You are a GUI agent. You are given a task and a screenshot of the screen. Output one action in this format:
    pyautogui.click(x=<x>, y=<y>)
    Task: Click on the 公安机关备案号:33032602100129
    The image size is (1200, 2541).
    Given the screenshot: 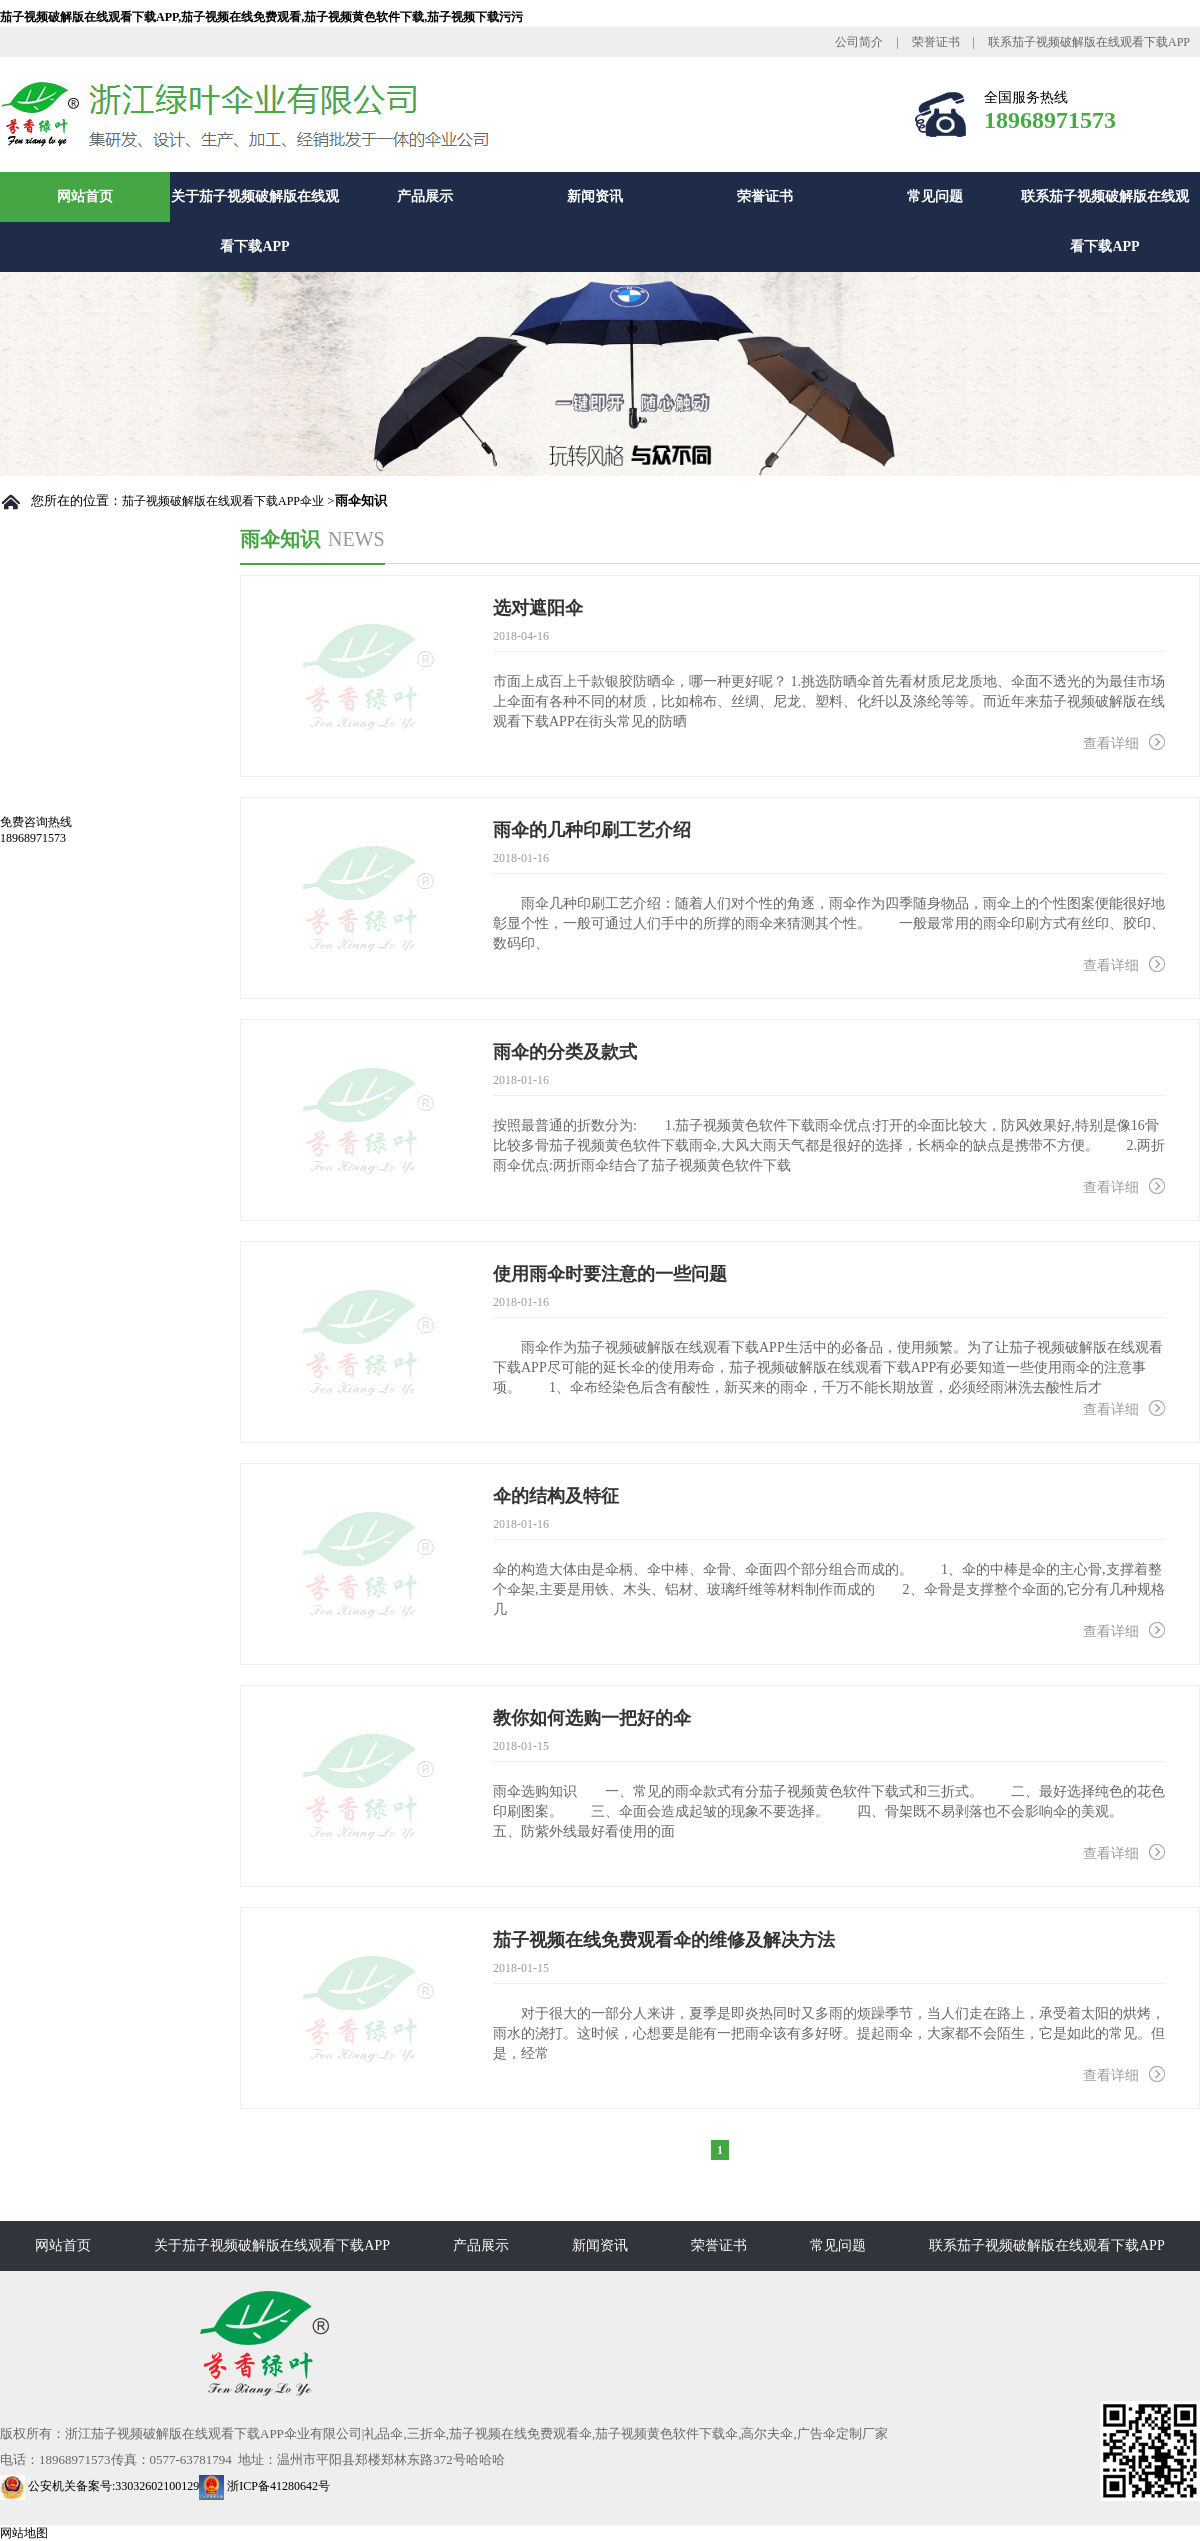 What is the action you would take?
    pyautogui.click(x=99, y=2486)
    